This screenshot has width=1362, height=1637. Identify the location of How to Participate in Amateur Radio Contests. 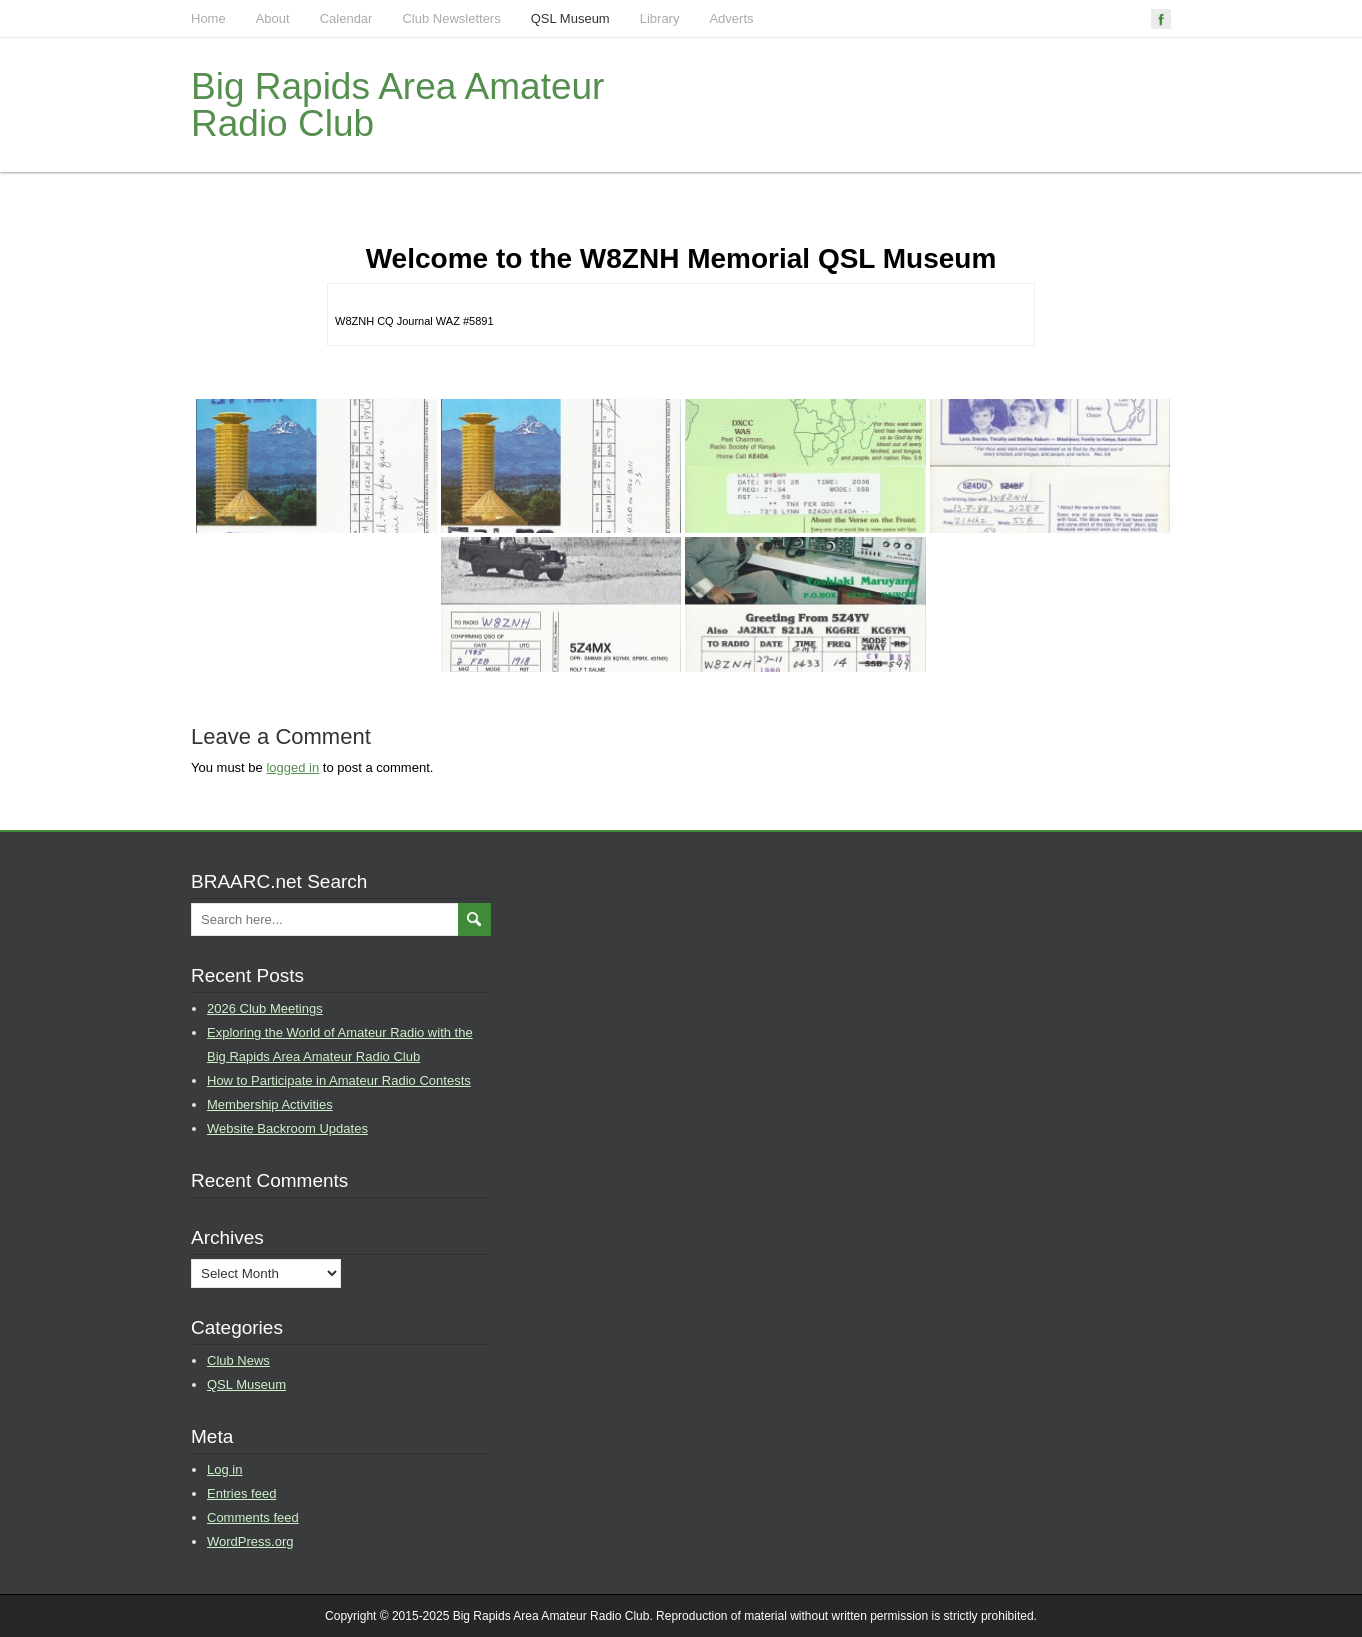
(339, 1080).